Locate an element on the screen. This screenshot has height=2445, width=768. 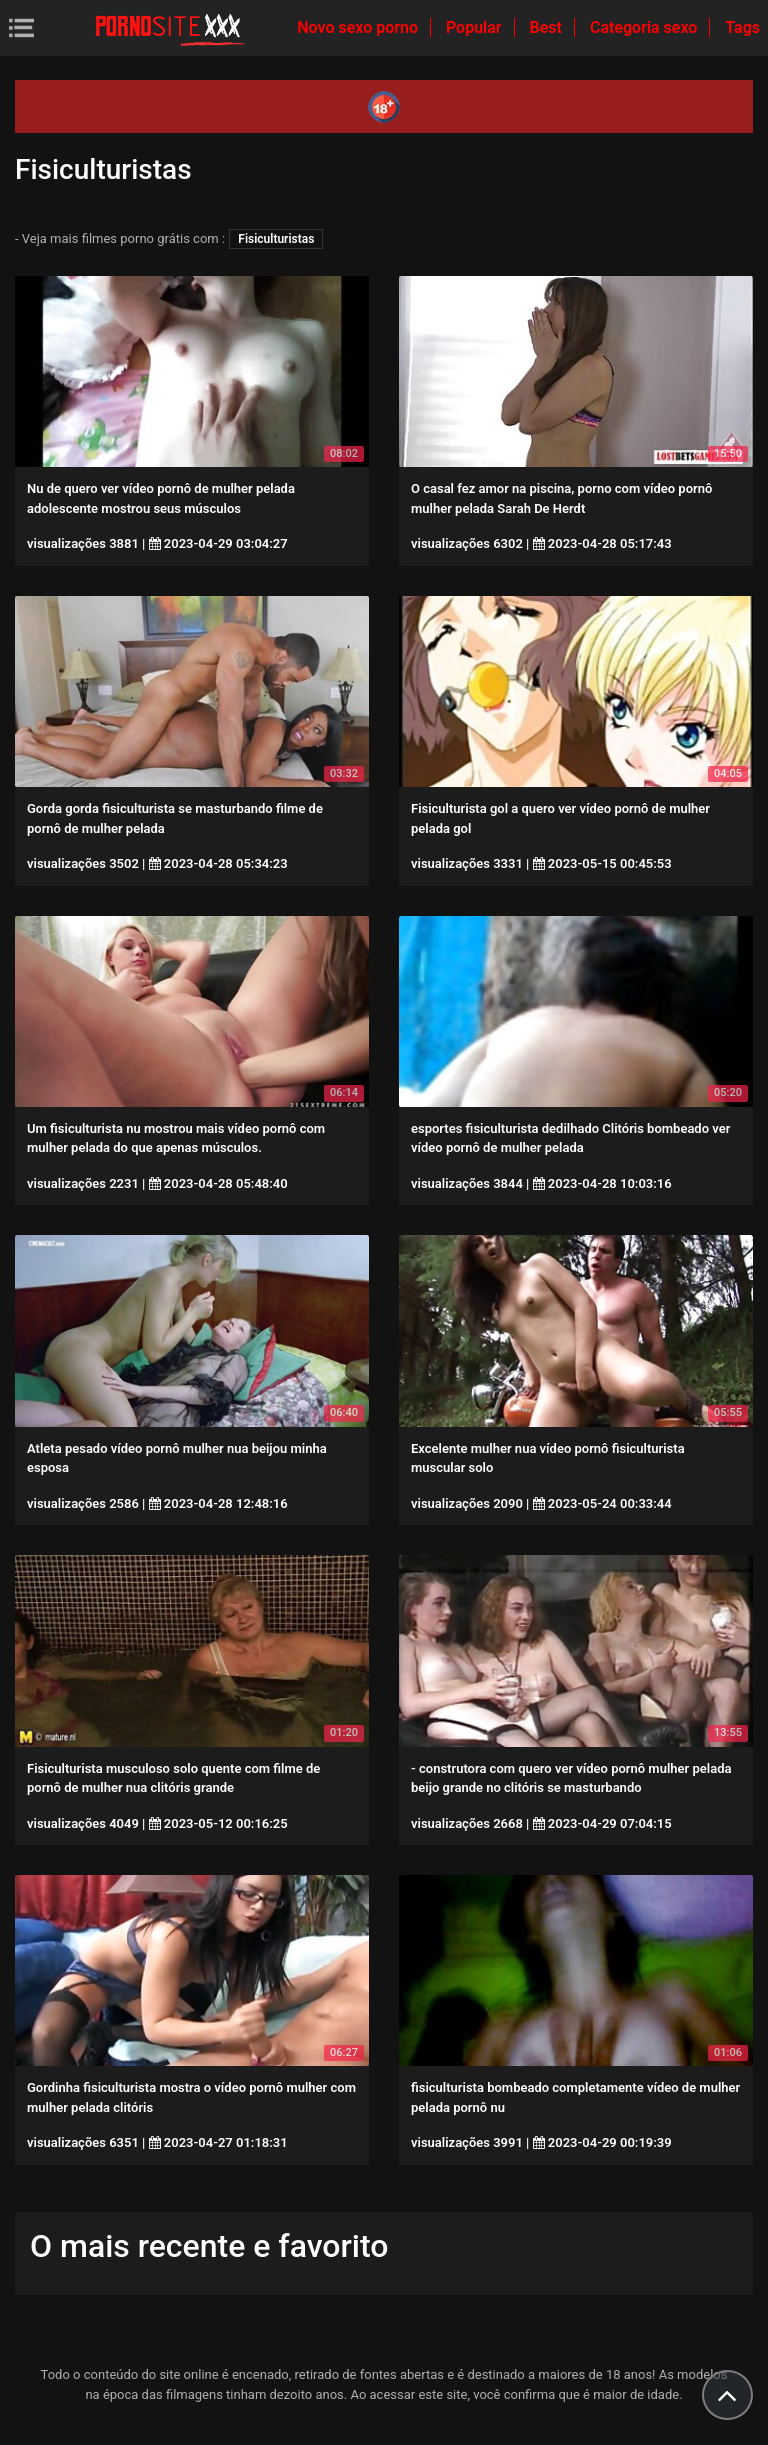
Categoria sexo is located at coordinates (645, 27).